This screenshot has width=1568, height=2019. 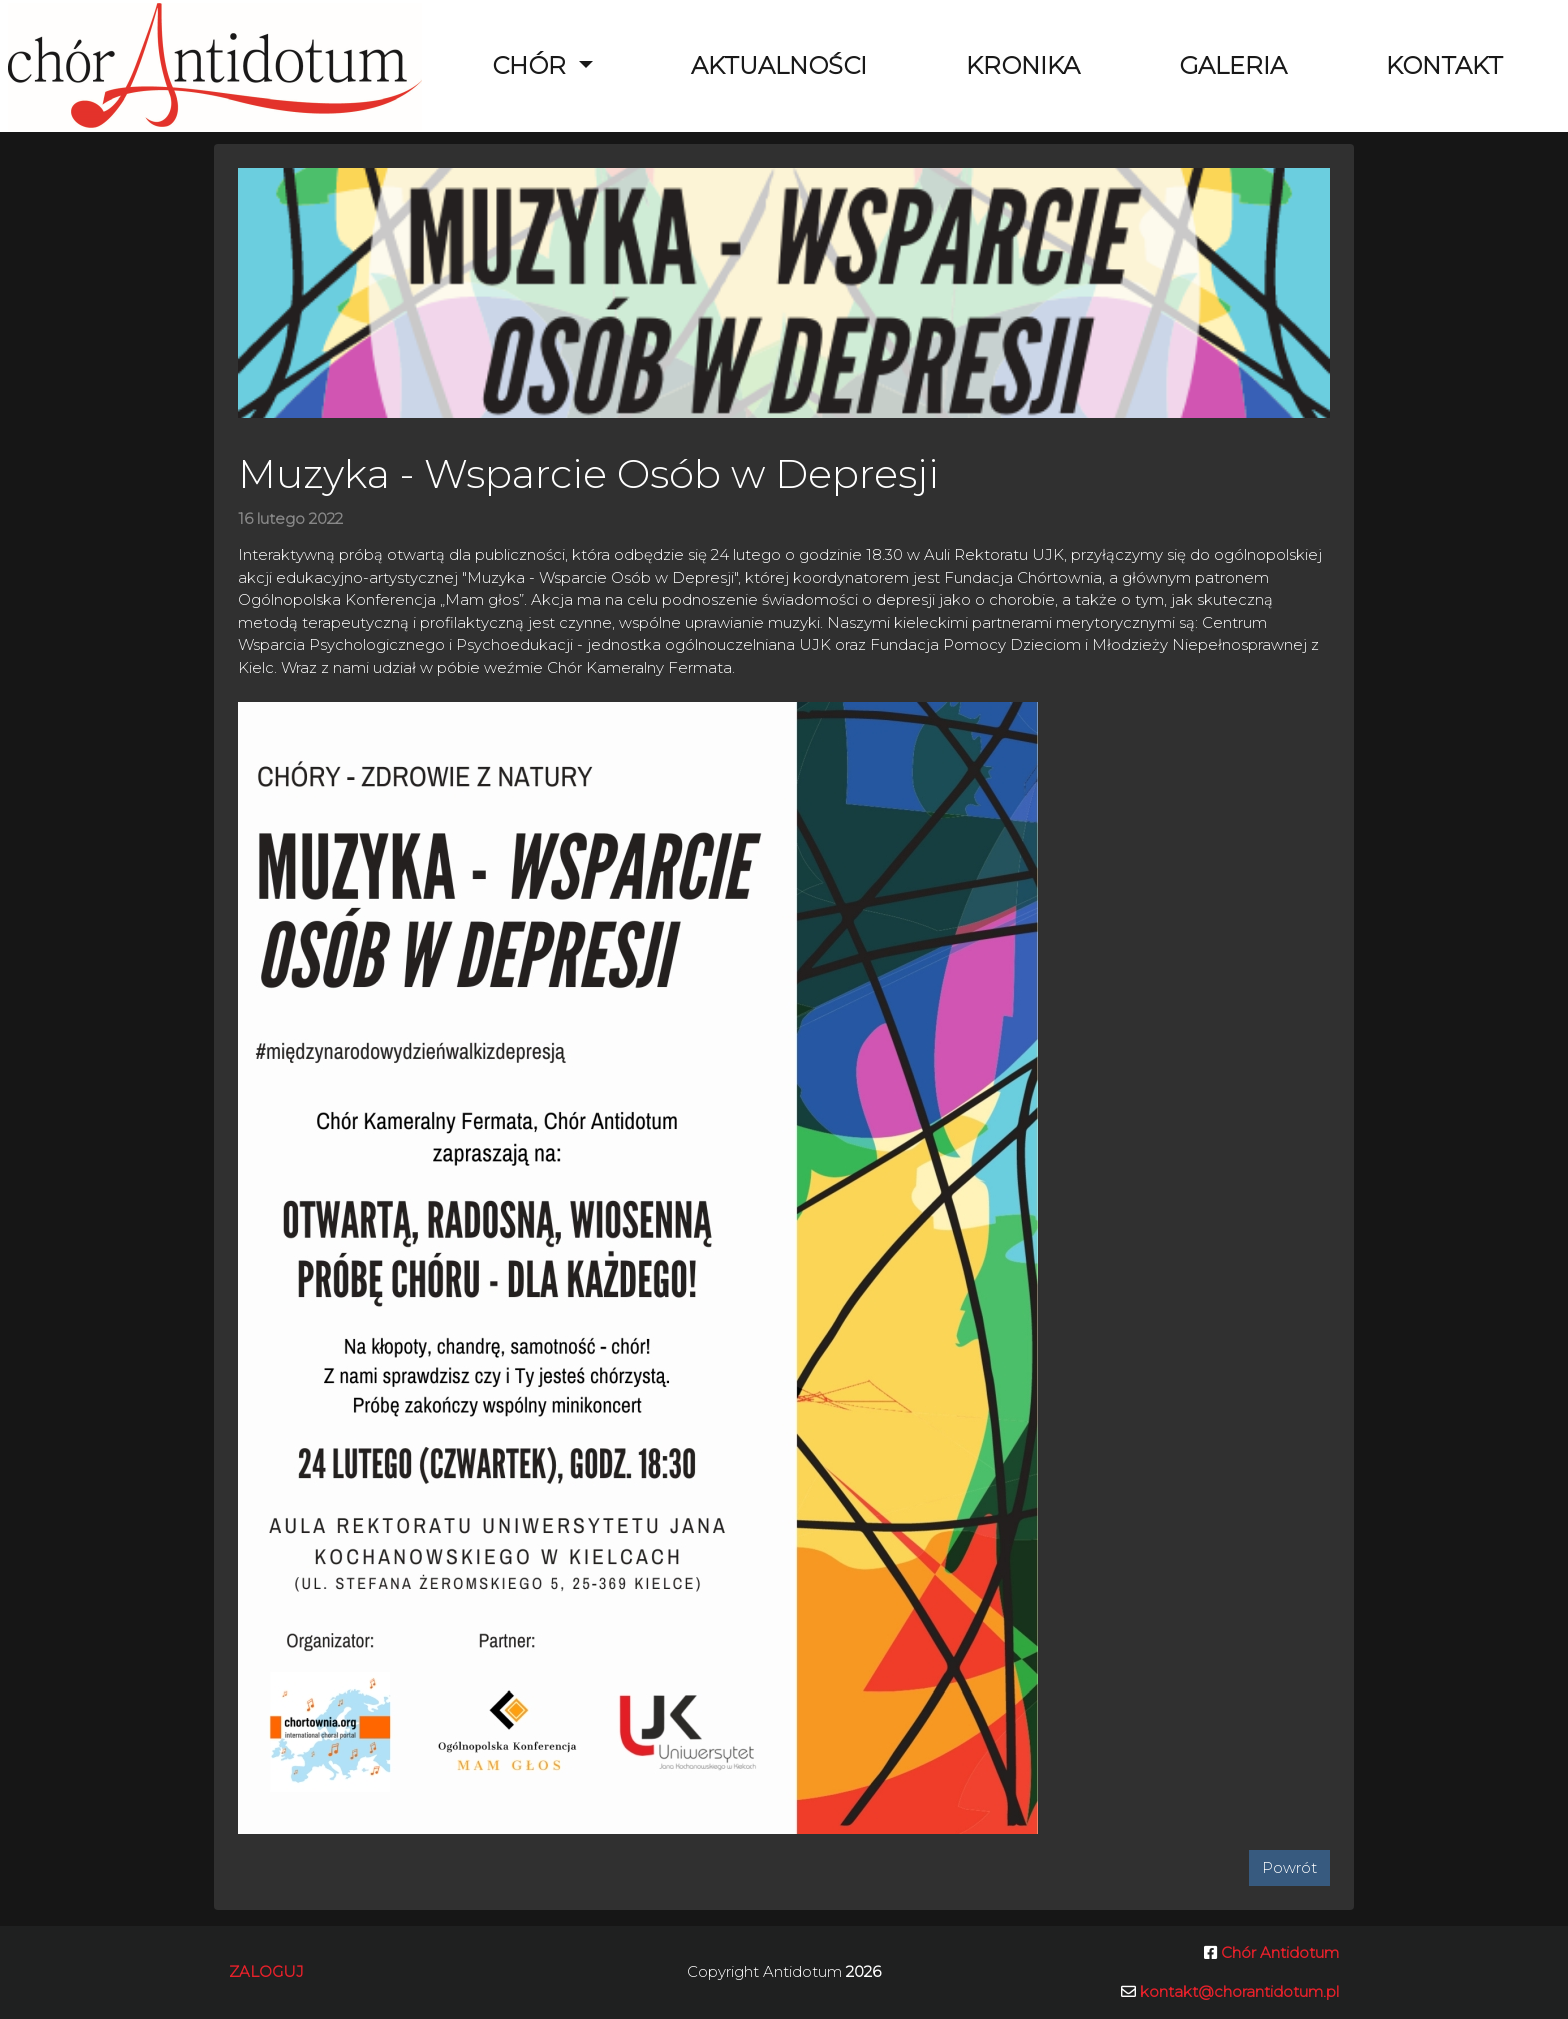 What do you see at coordinates (1289, 1867) in the screenshot?
I see `Powrót [button]` at bounding box center [1289, 1867].